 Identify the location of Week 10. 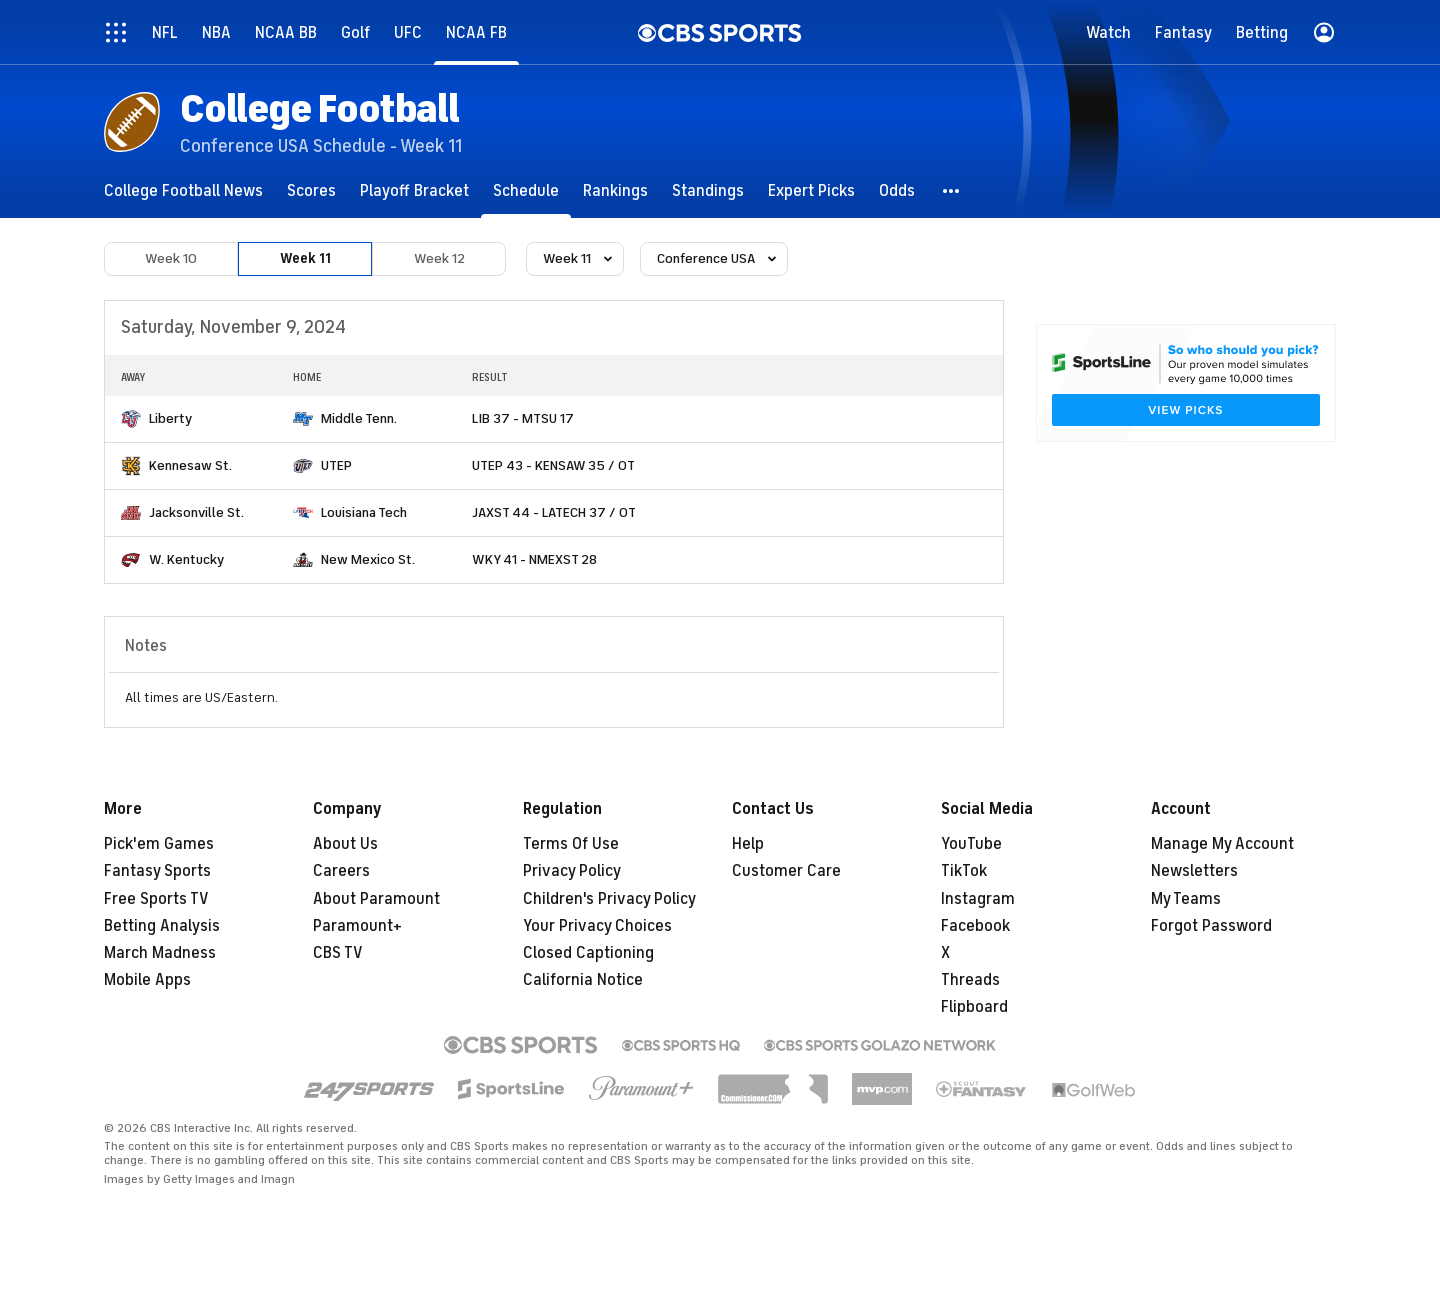
(171, 258).